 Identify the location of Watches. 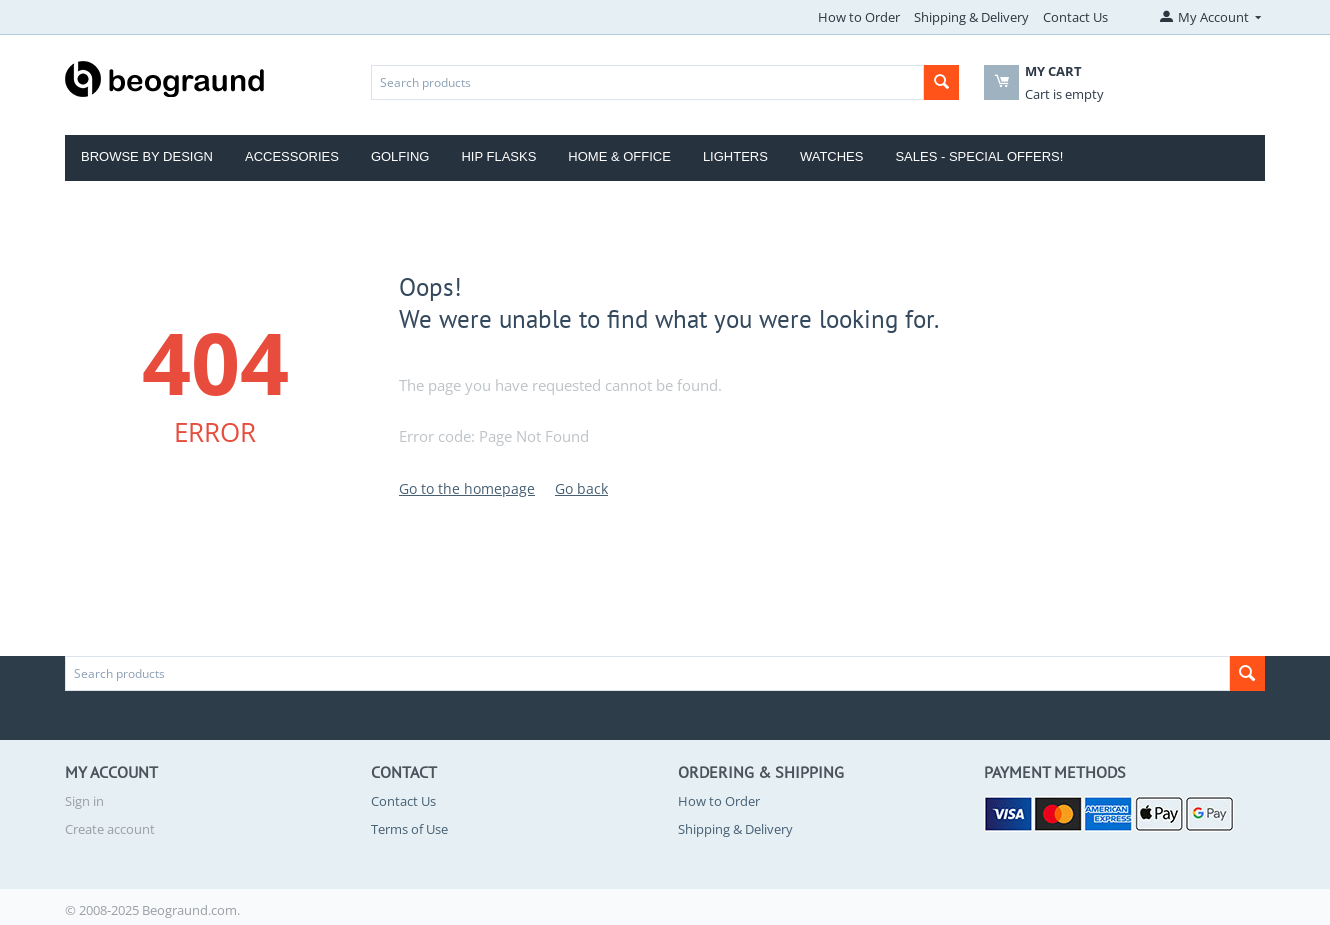
(832, 156).